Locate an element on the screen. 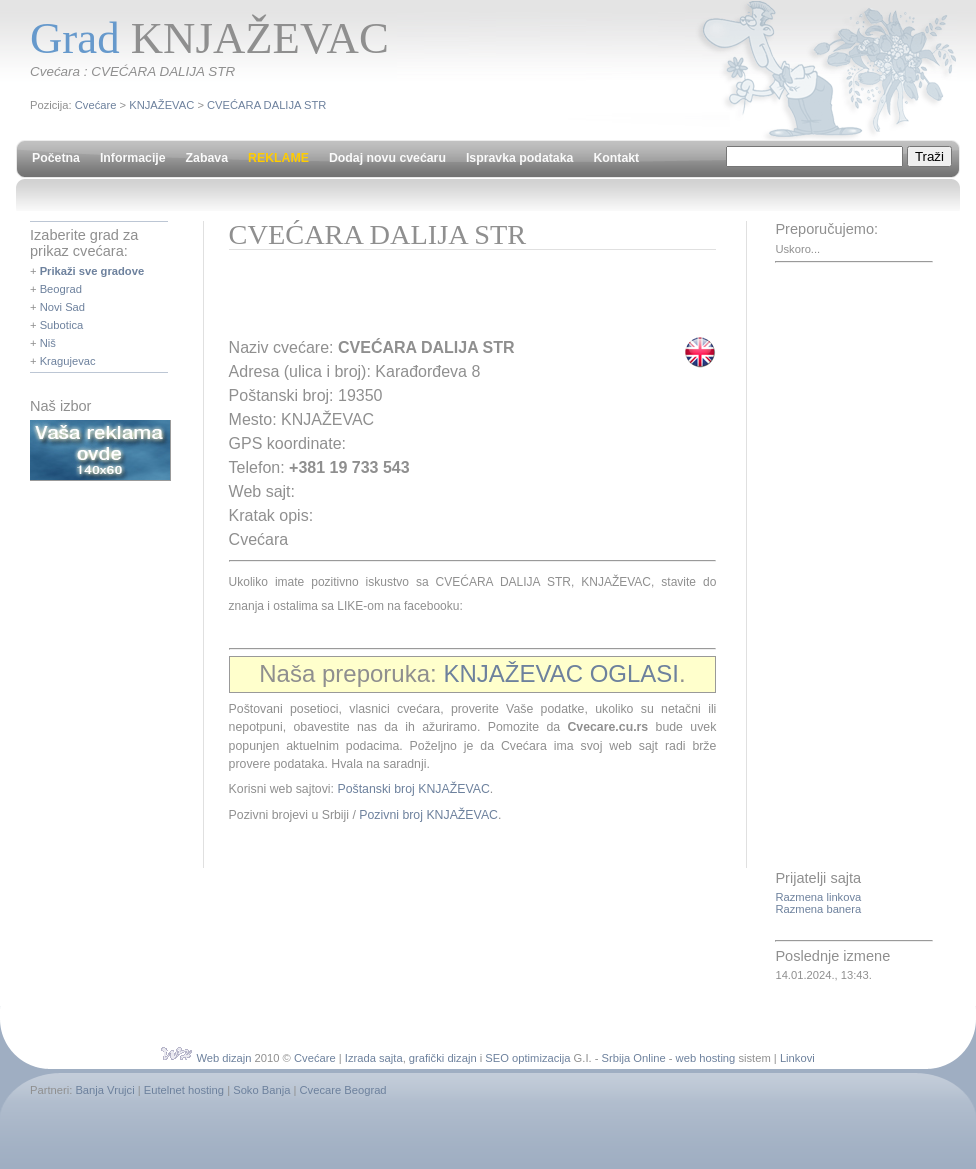 This screenshot has height=1169, width=976. Cvećare is located at coordinates (96, 105).